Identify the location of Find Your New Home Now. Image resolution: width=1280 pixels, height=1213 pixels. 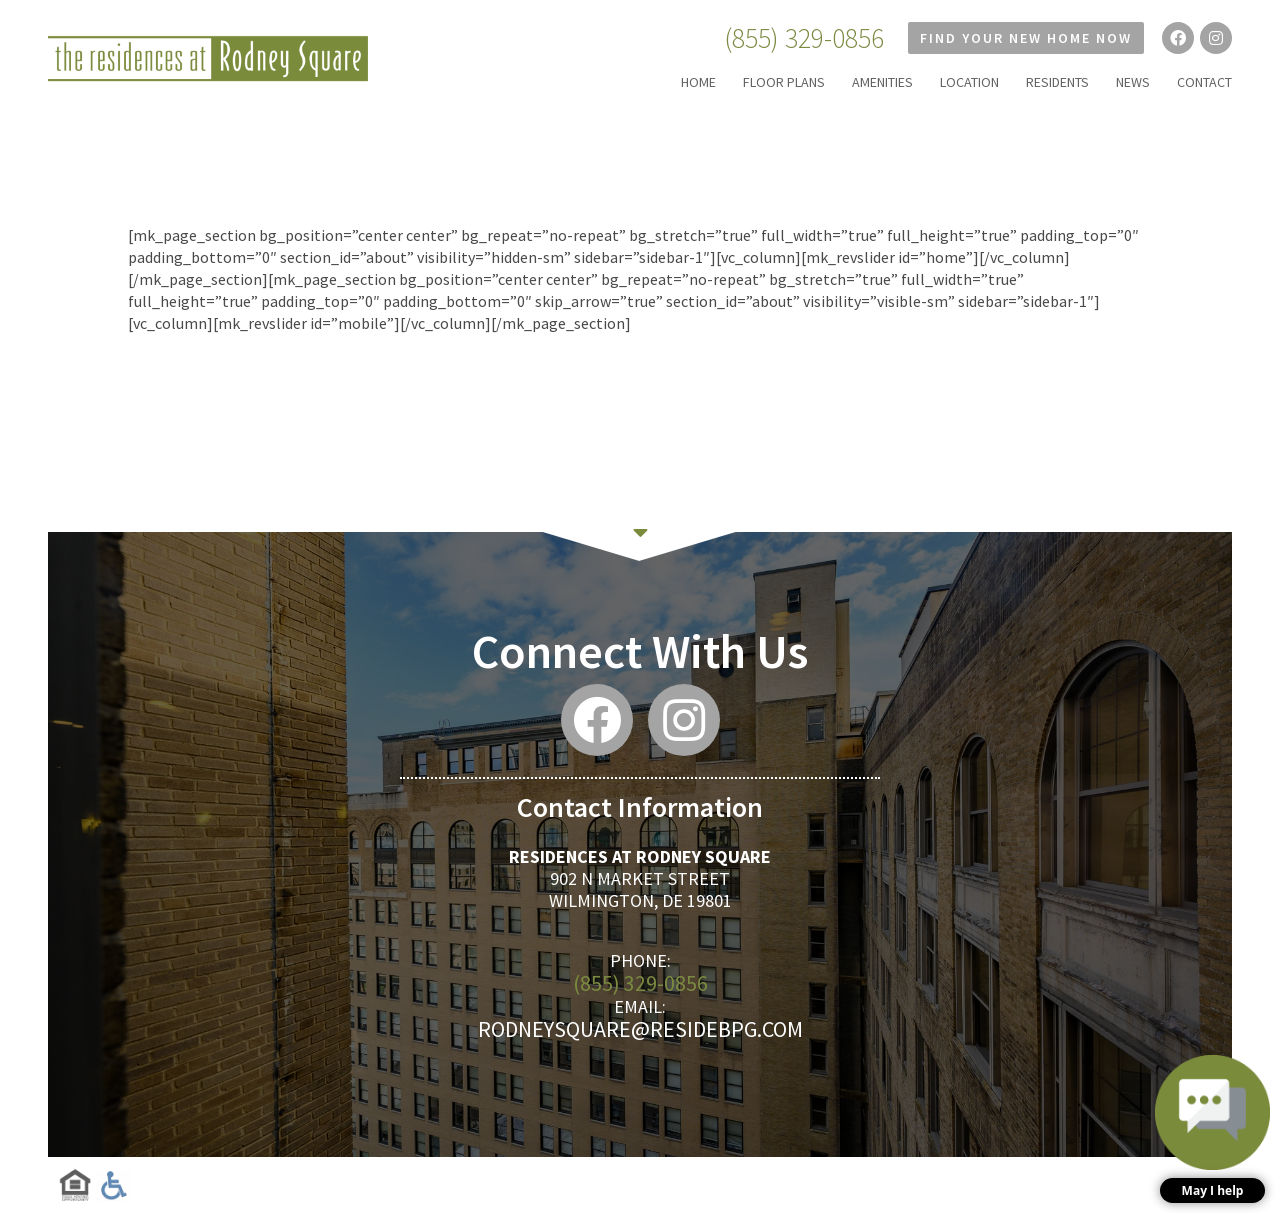
(1026, 38).